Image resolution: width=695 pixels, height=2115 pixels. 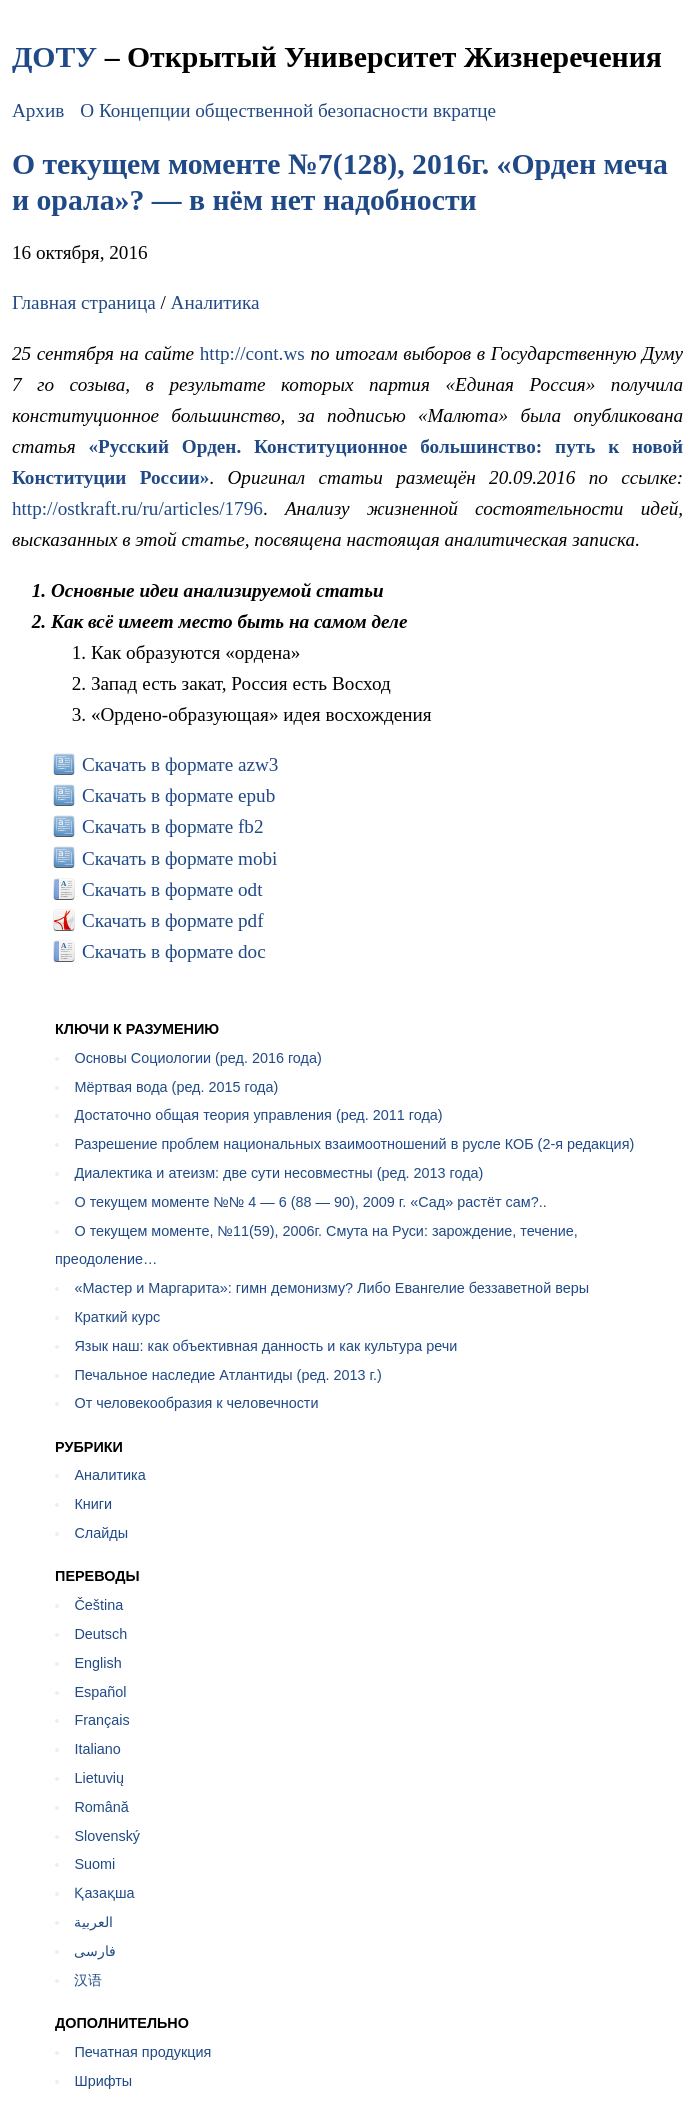 I want to click on Краткий курс, so click(x=117, y=1317).